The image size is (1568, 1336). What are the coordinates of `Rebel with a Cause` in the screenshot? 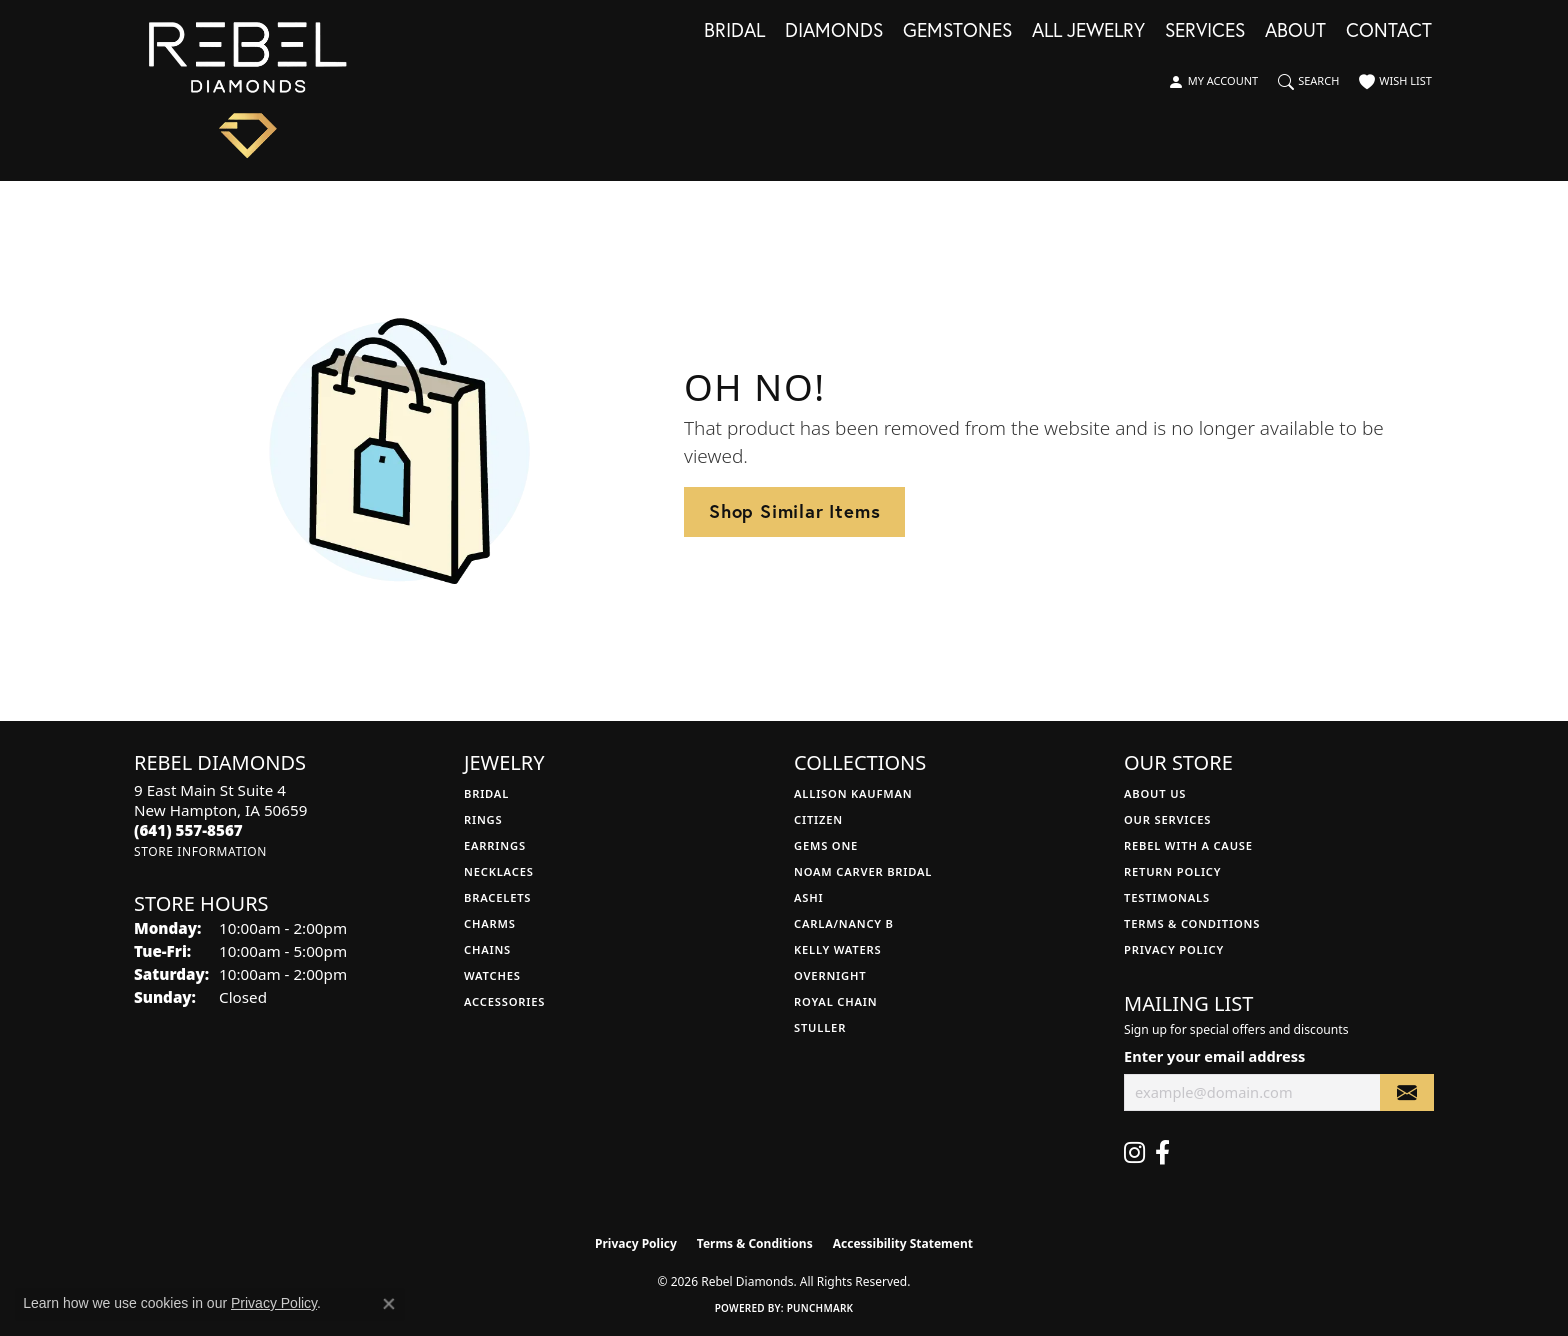 It's located at (1188, 845).